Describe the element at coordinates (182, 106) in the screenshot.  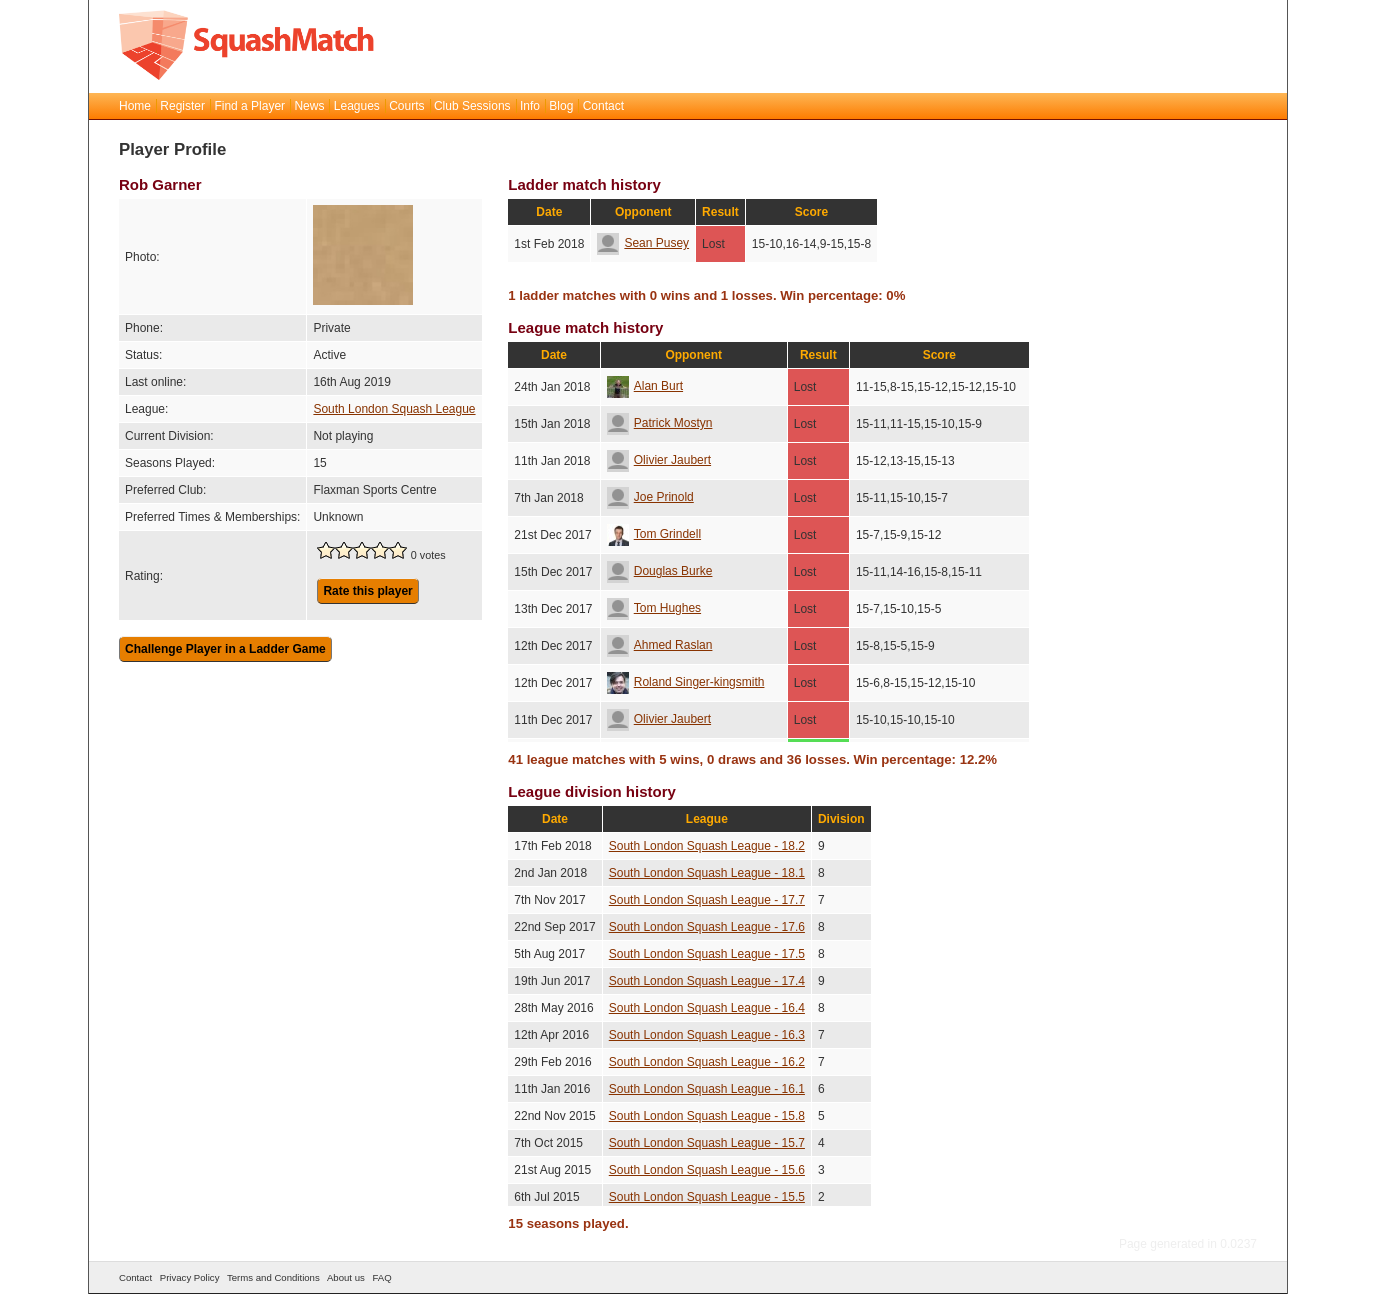
I see `Register` at that location.